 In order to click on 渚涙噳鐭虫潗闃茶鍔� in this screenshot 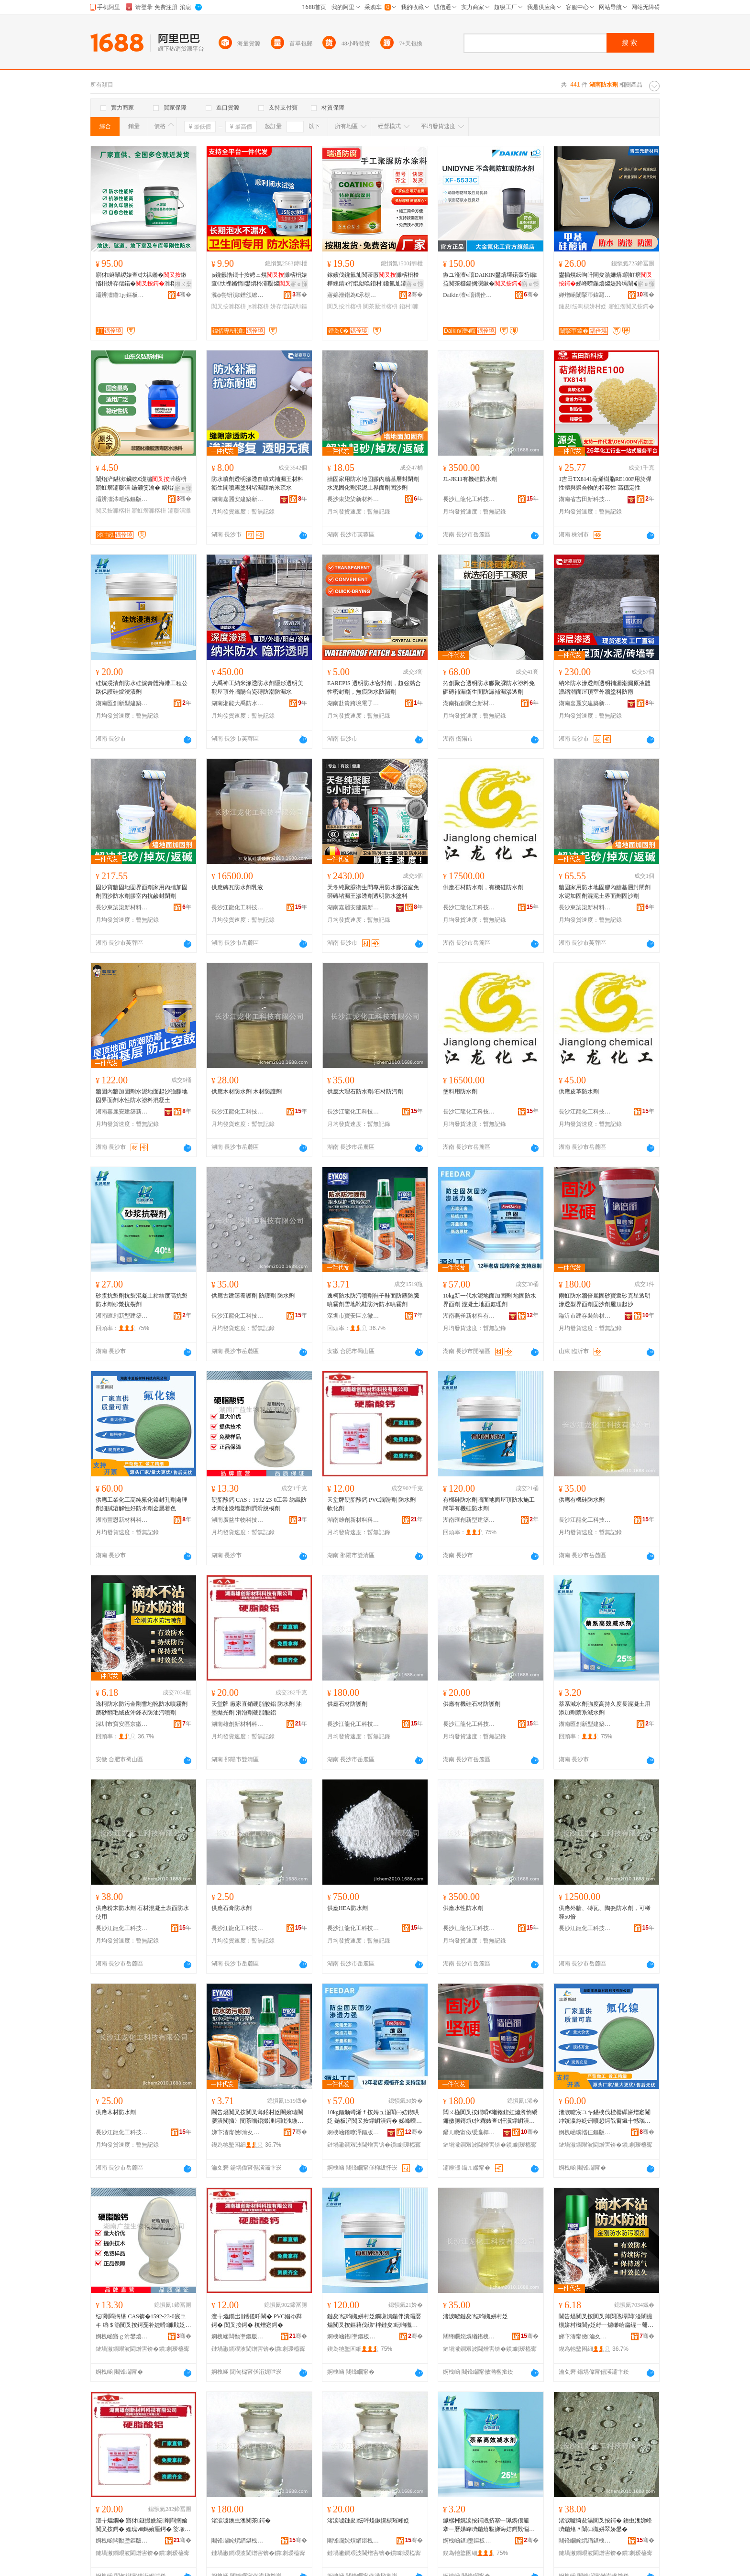, I will do `click(241, 2520)`.